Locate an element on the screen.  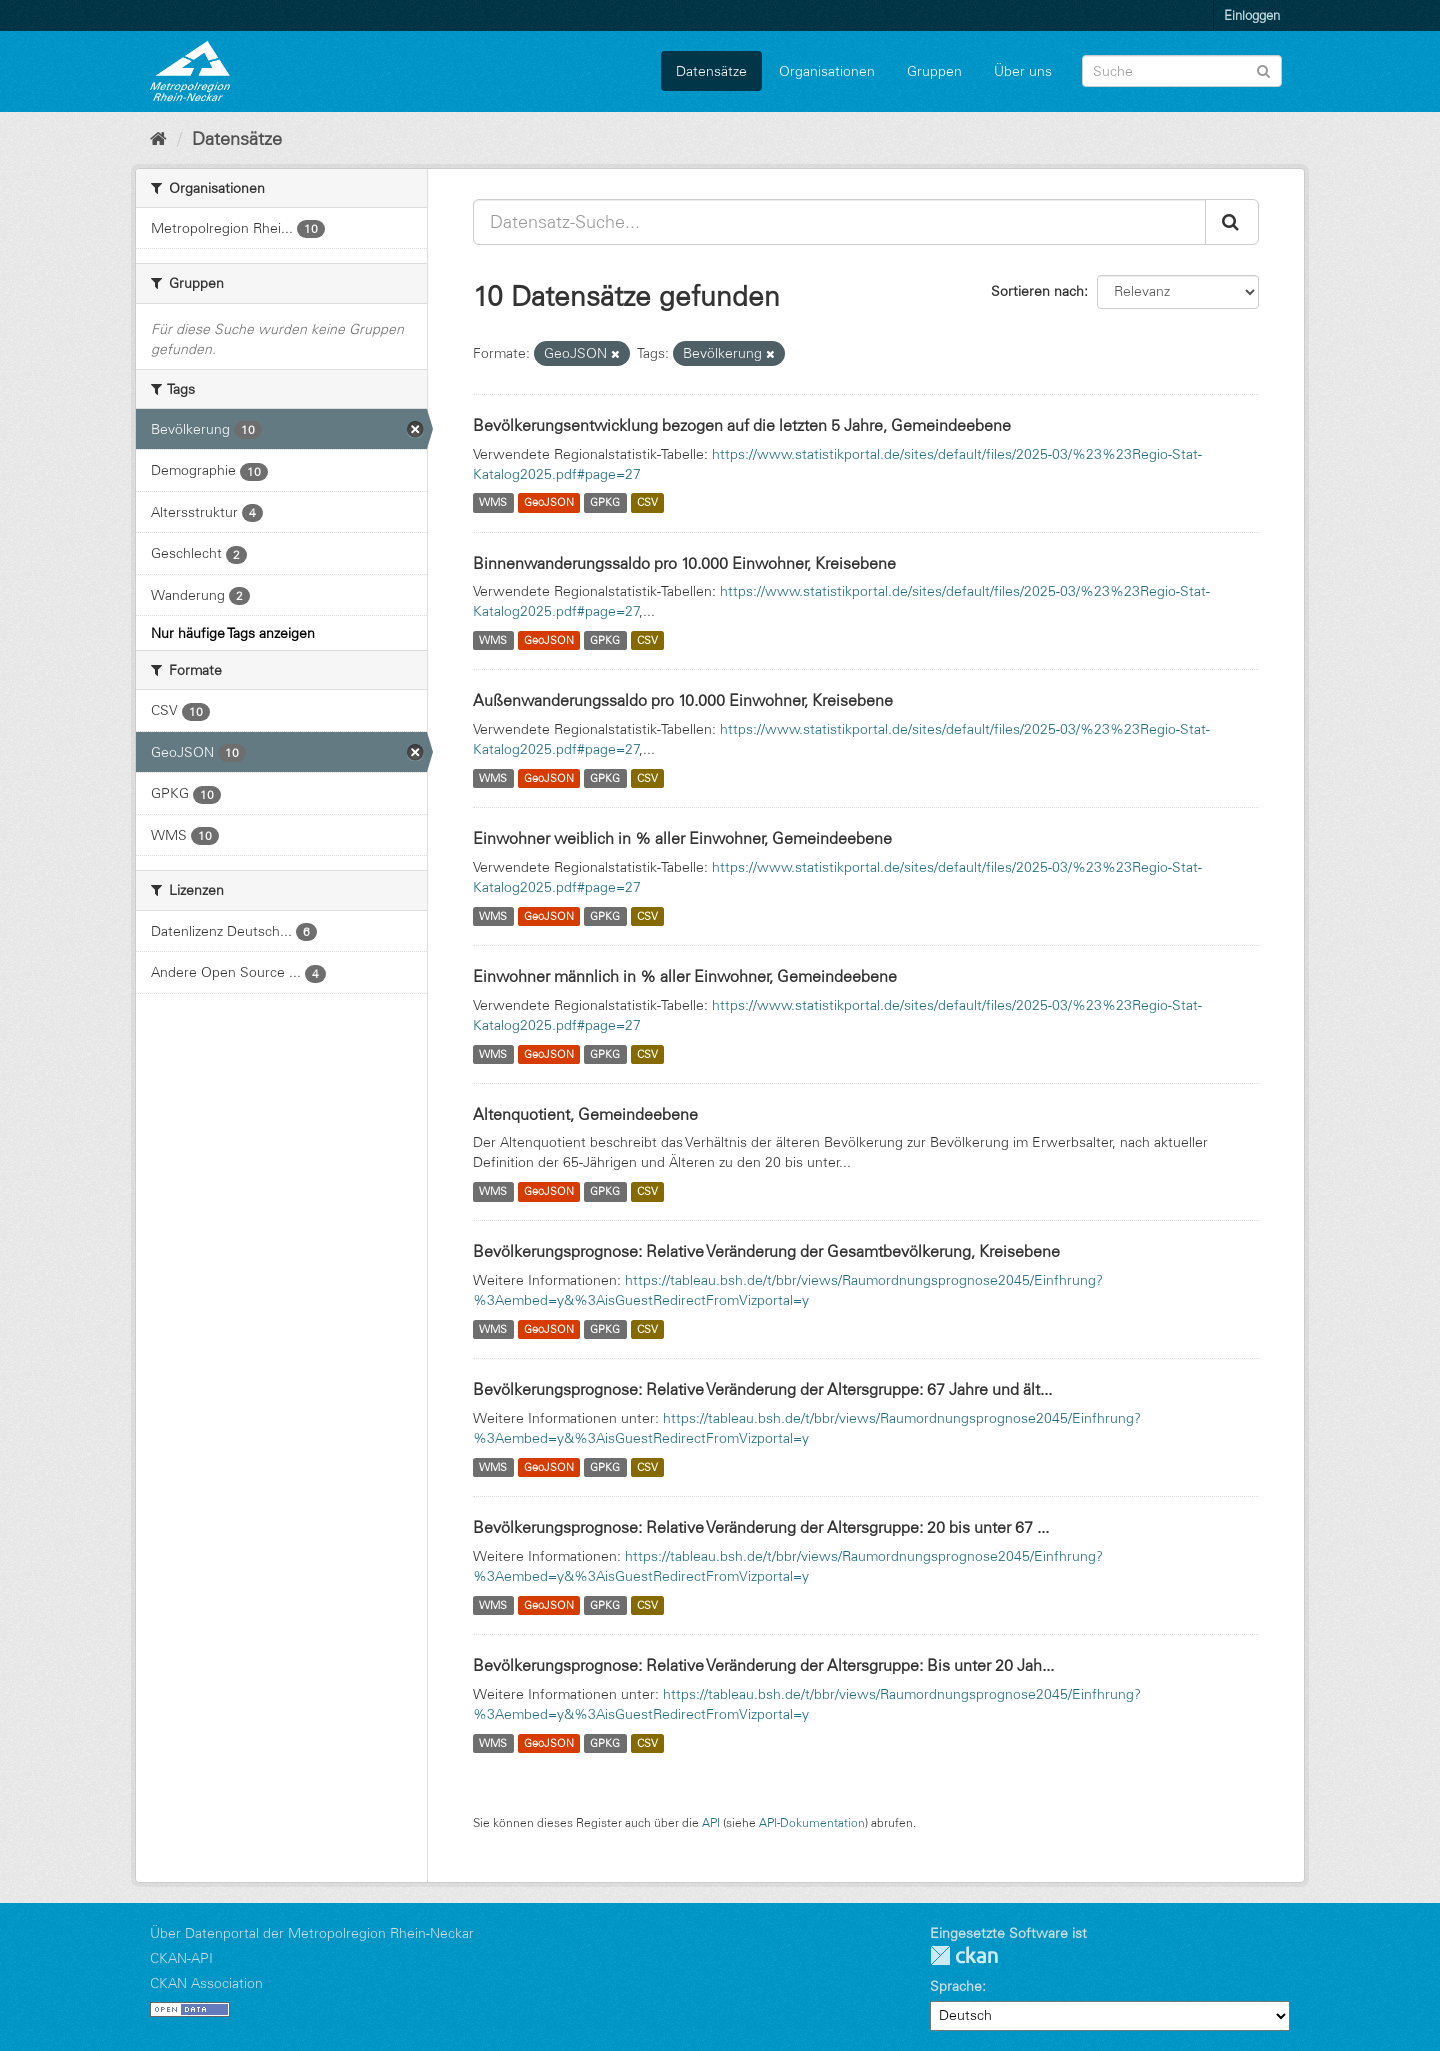
Sprache is located at coordinates (956, 1986).